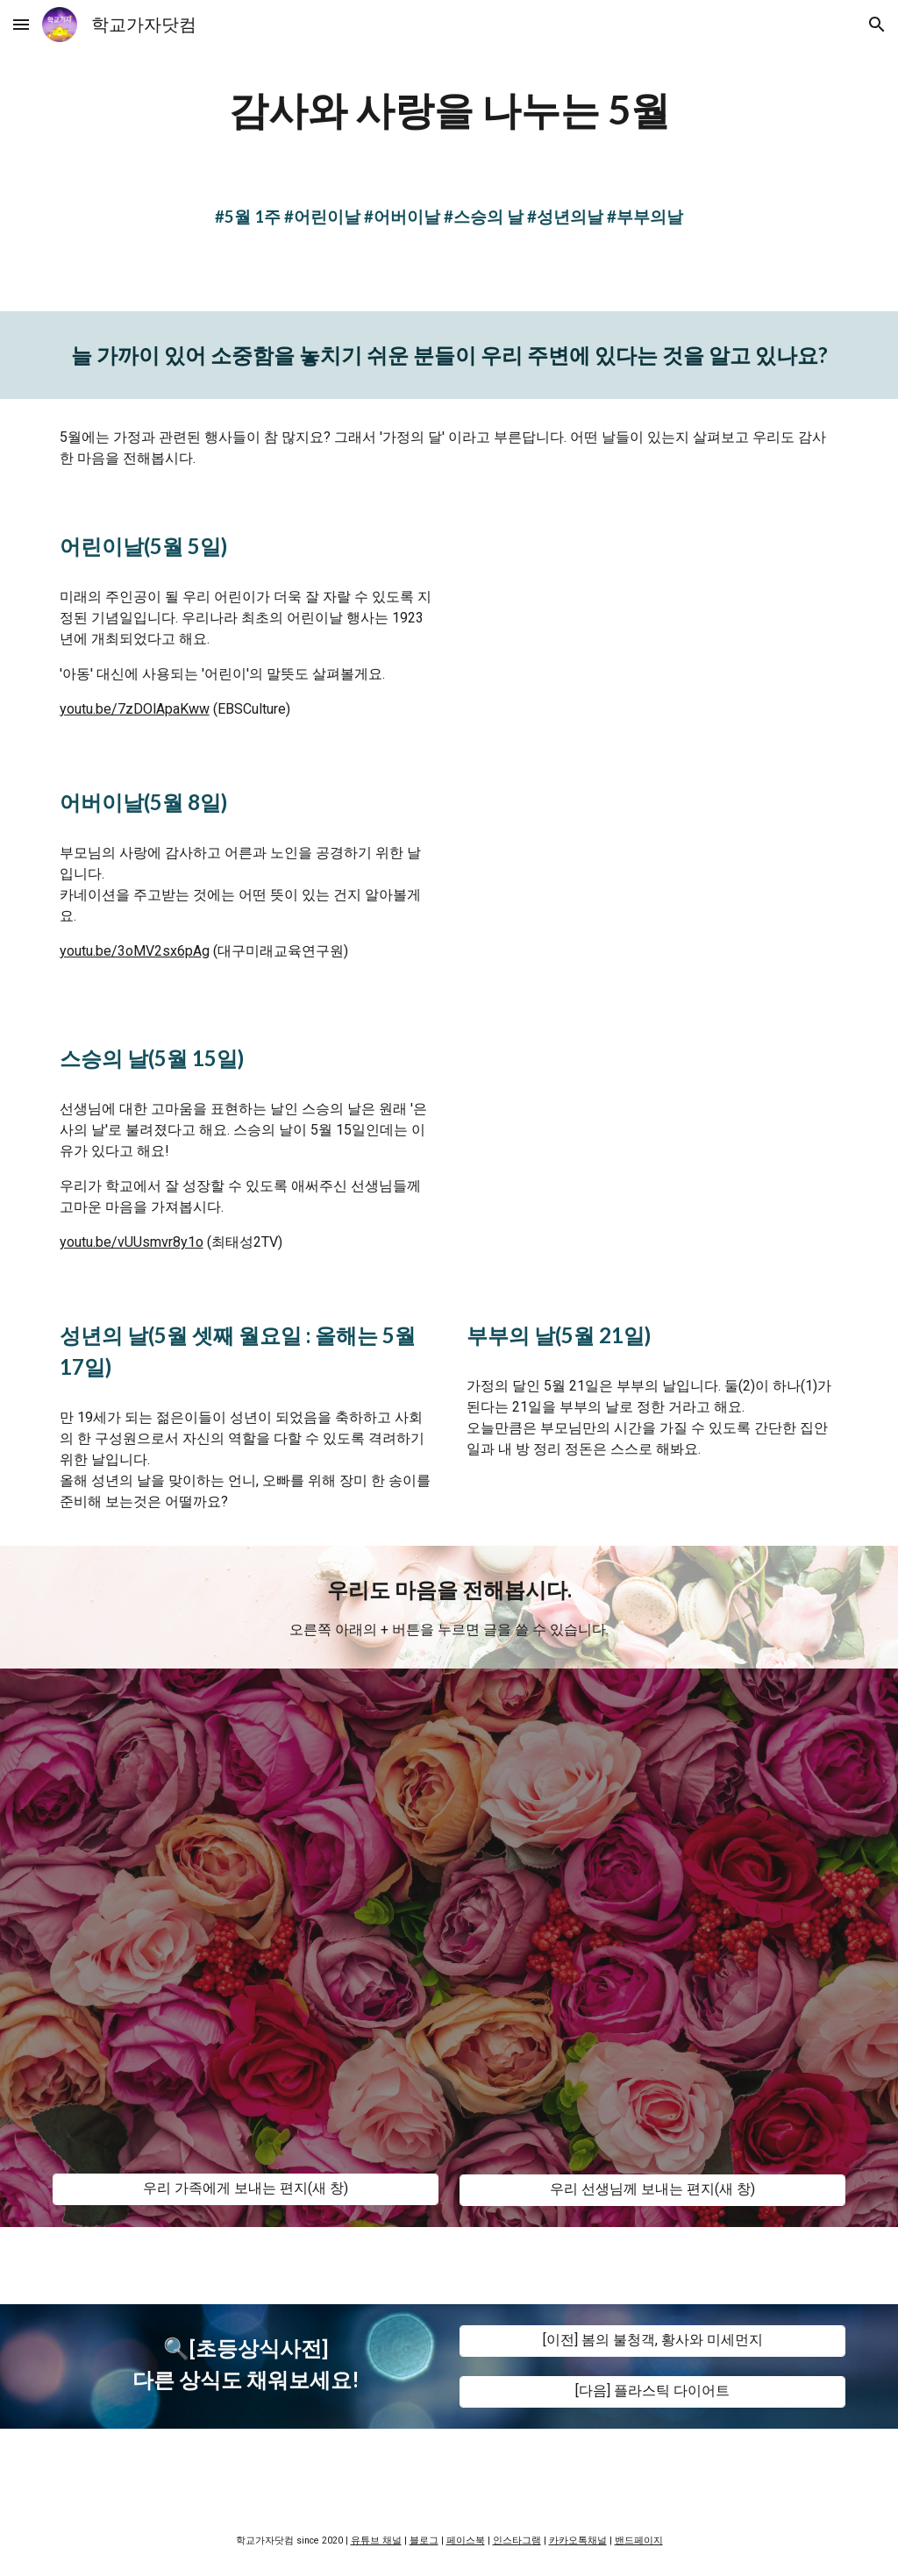 Image resolution: width=898 pixels, height=2576 pixels. Describe the element at coordinates (652, 2190) in the screenshot. I see `[우리 선생님께 보내는 편지(새 창)]` at that location.